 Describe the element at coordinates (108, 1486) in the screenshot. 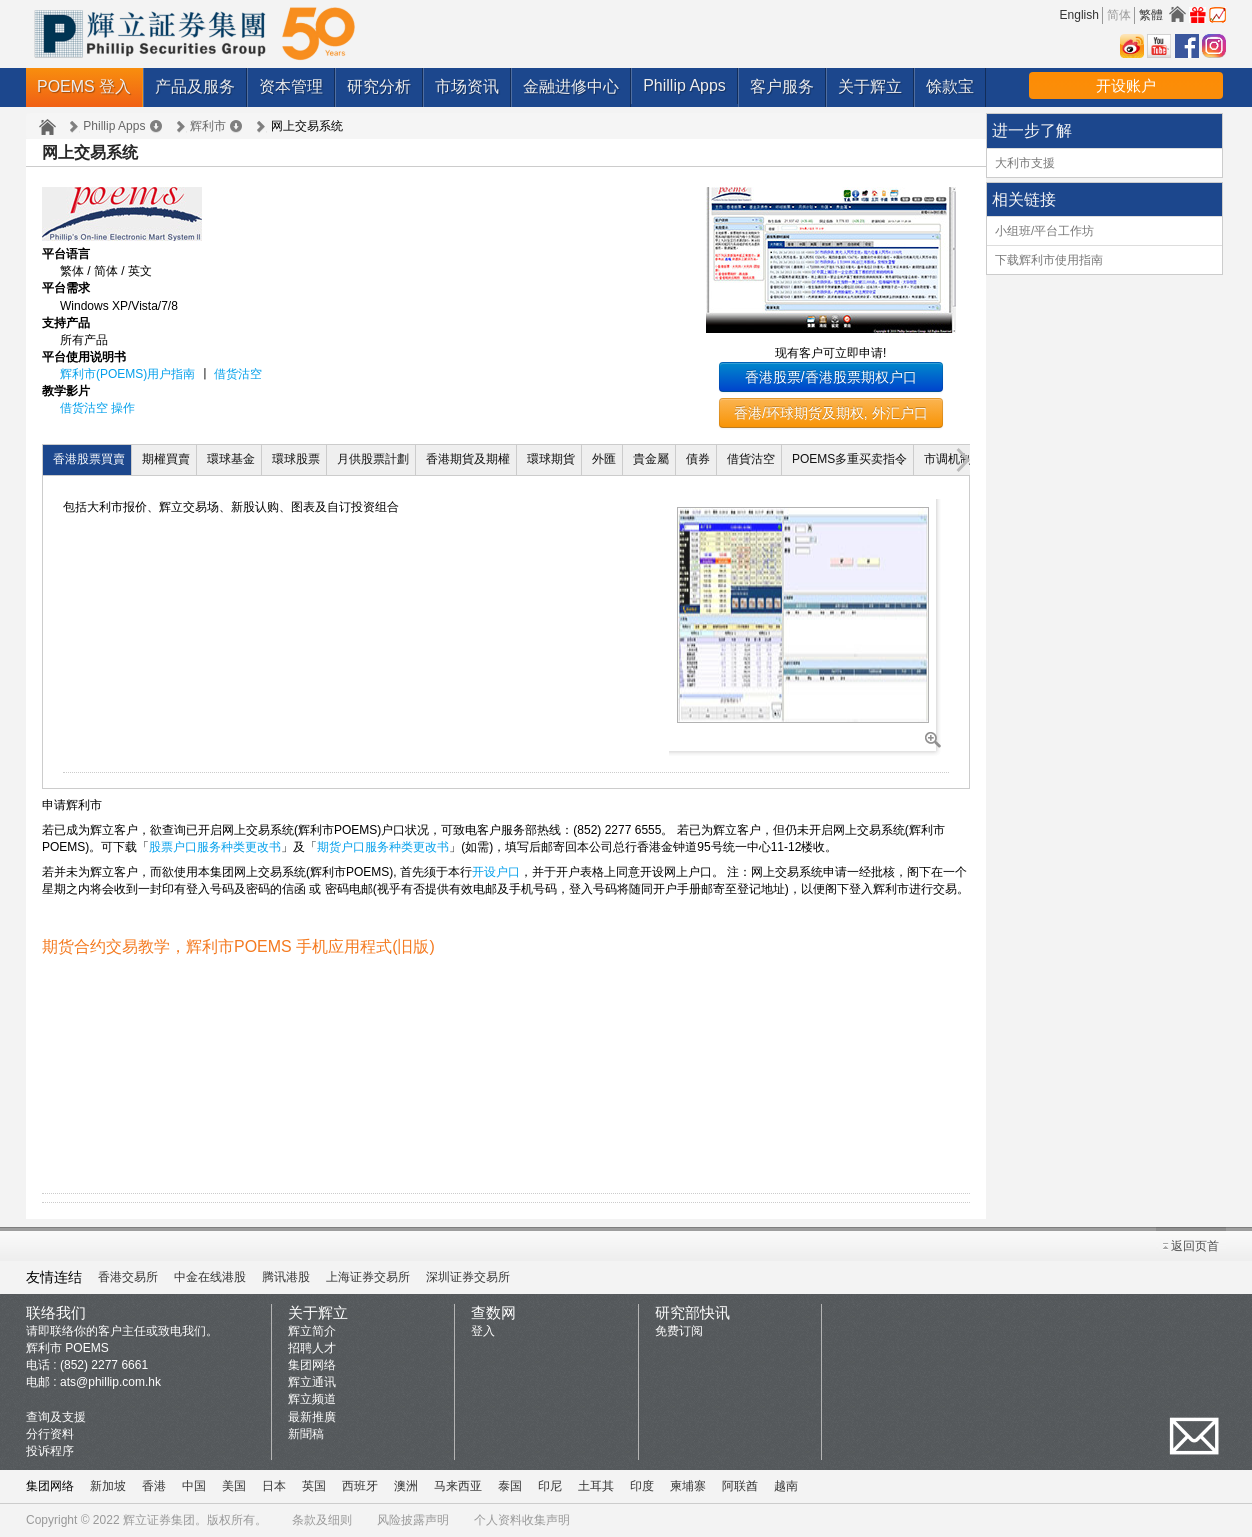

I see `新加坡` at that location.